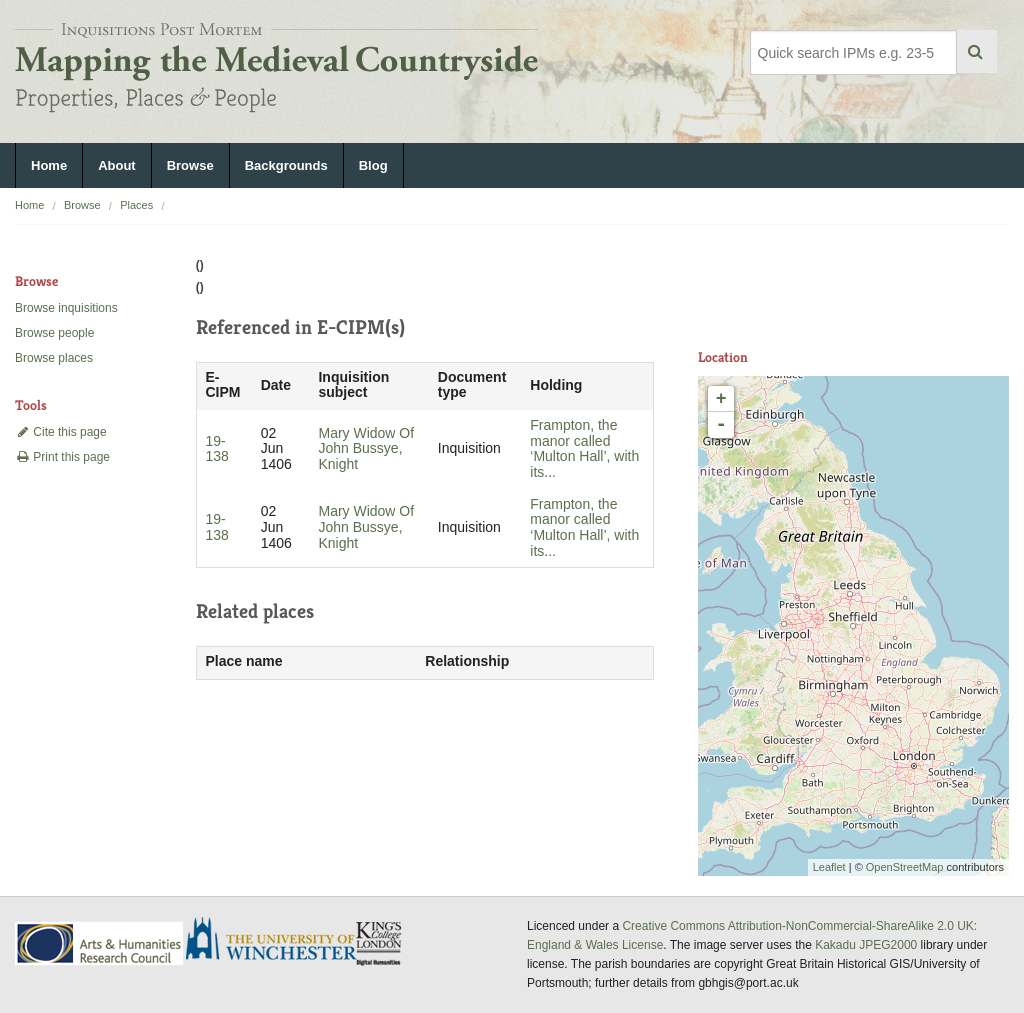  Describe the element at coordinates (380, 943) in the screenshot. I see `DDH, King's College London` at that location.